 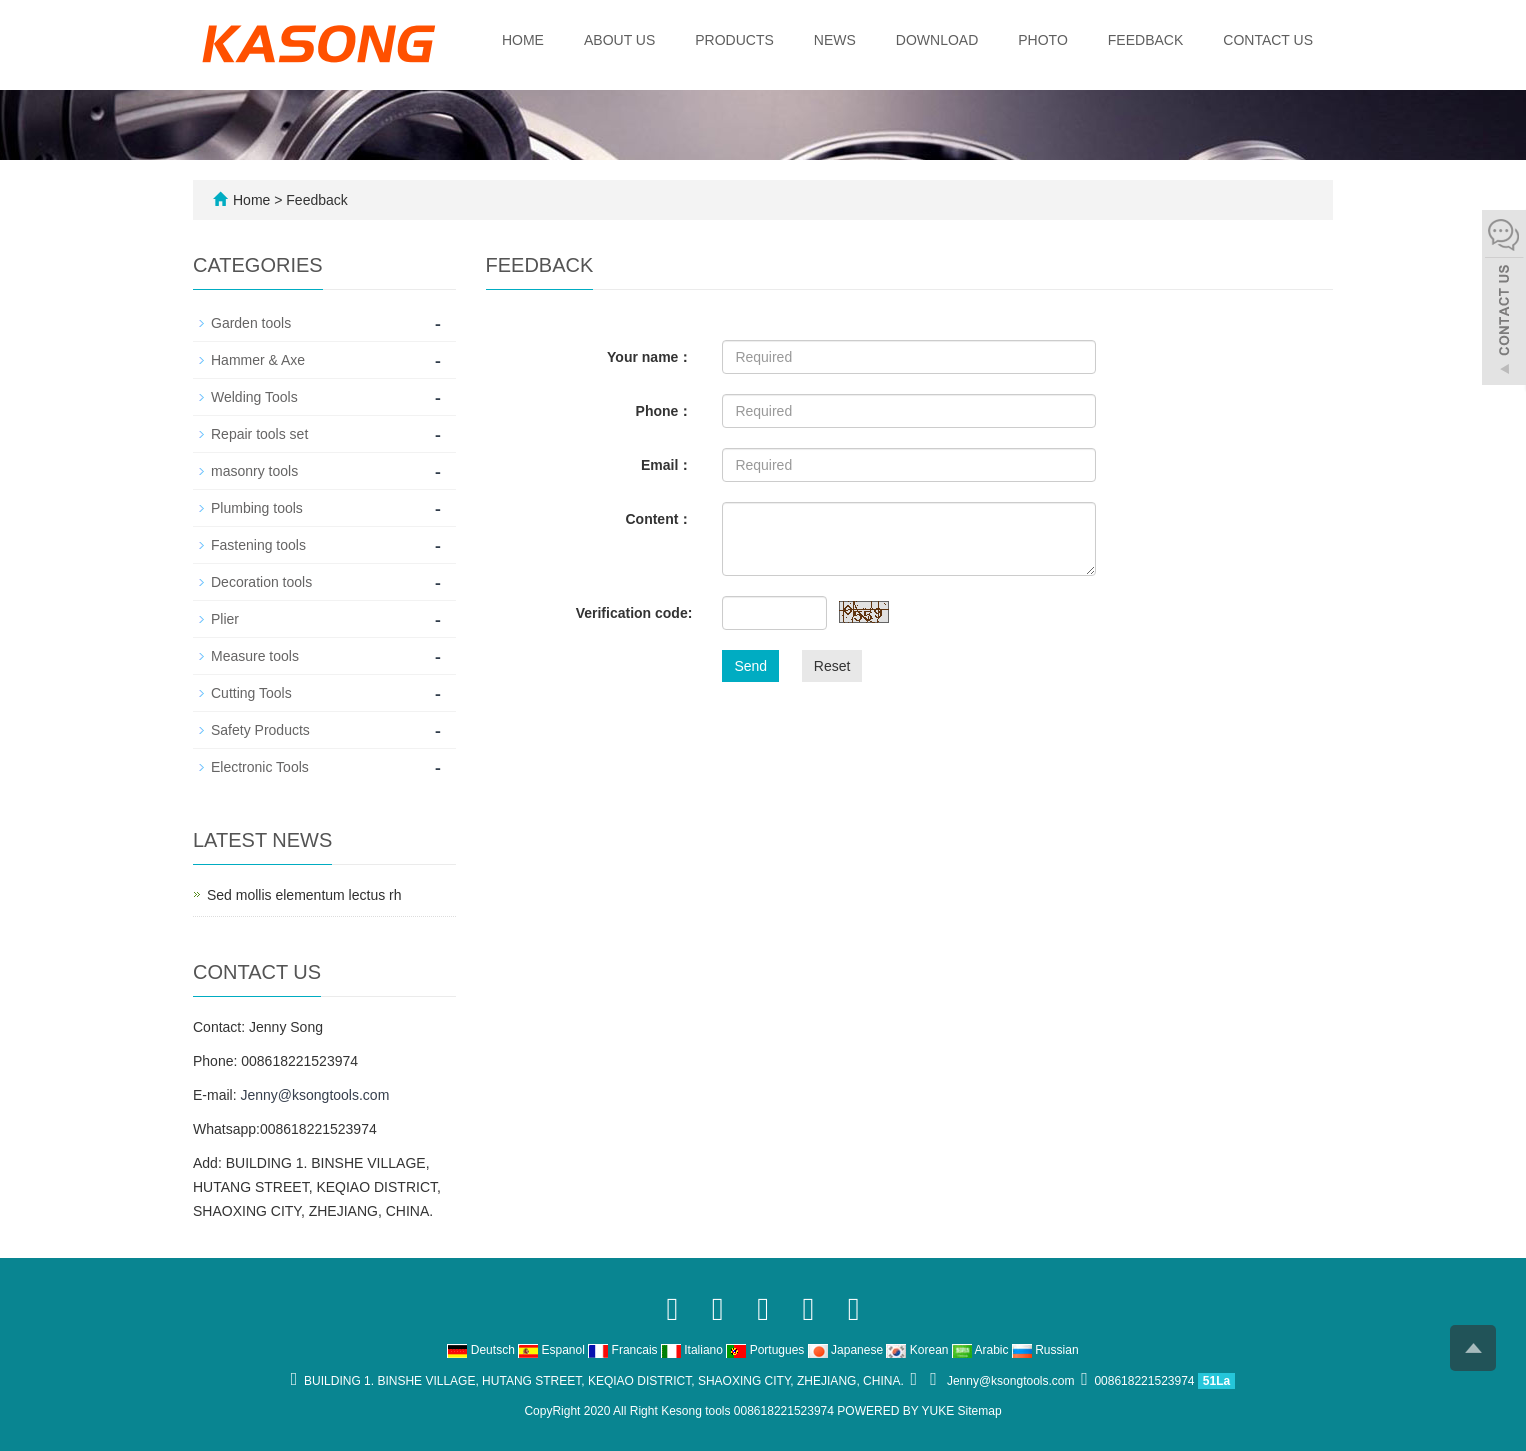 I want to click on Repair tools set, so click(x=259, y=434).